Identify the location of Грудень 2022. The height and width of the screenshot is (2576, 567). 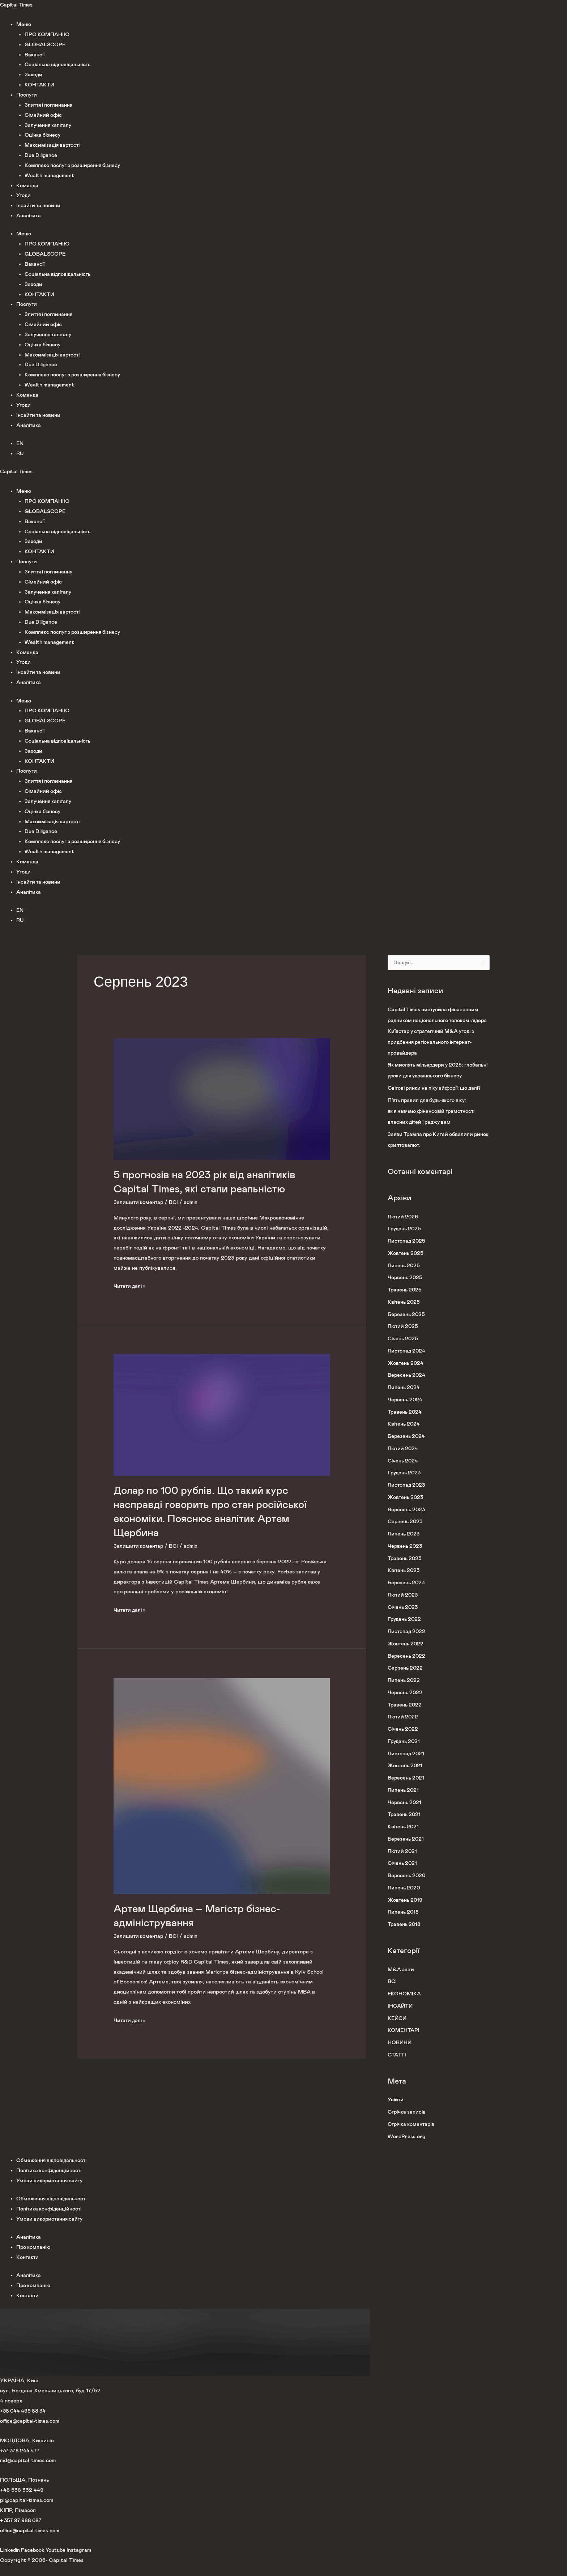
(405, 1630).